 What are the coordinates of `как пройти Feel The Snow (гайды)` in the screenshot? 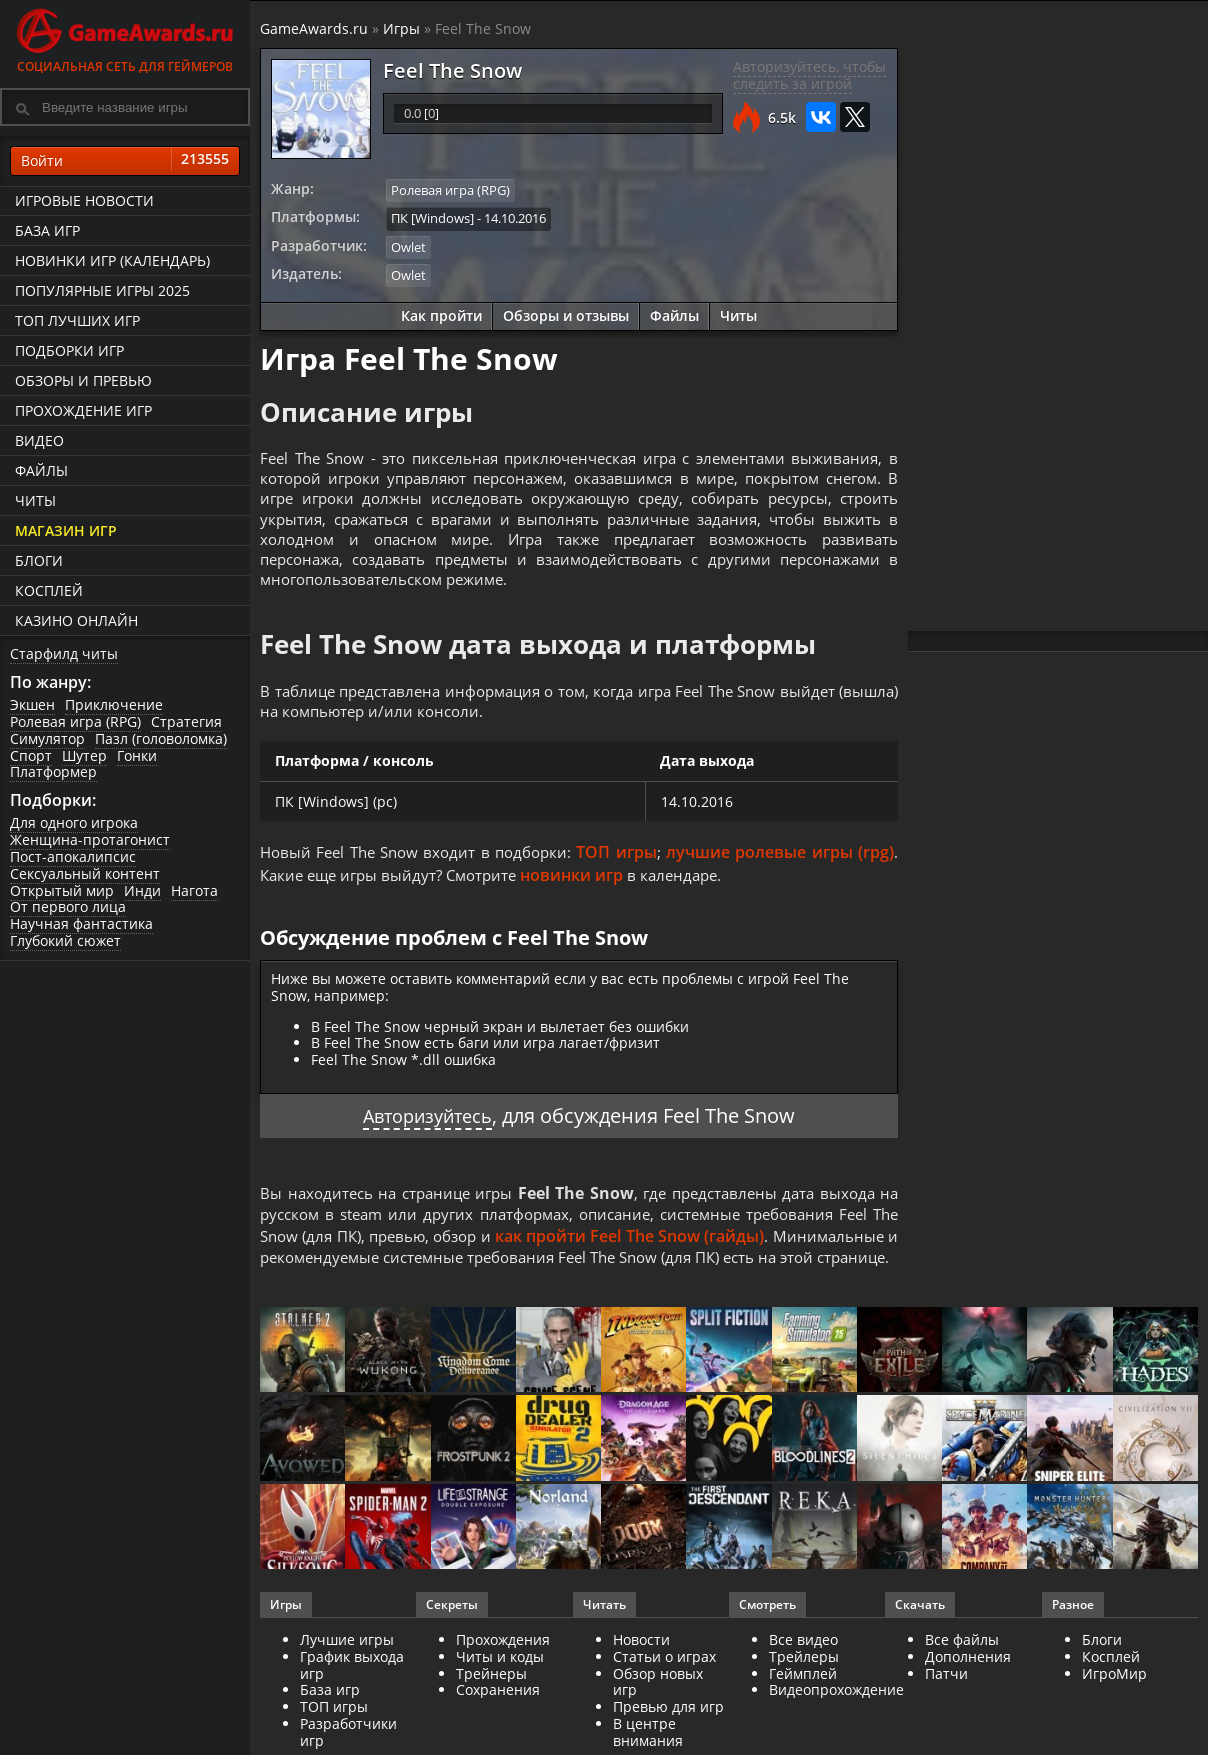 It's located at (750, 1254).